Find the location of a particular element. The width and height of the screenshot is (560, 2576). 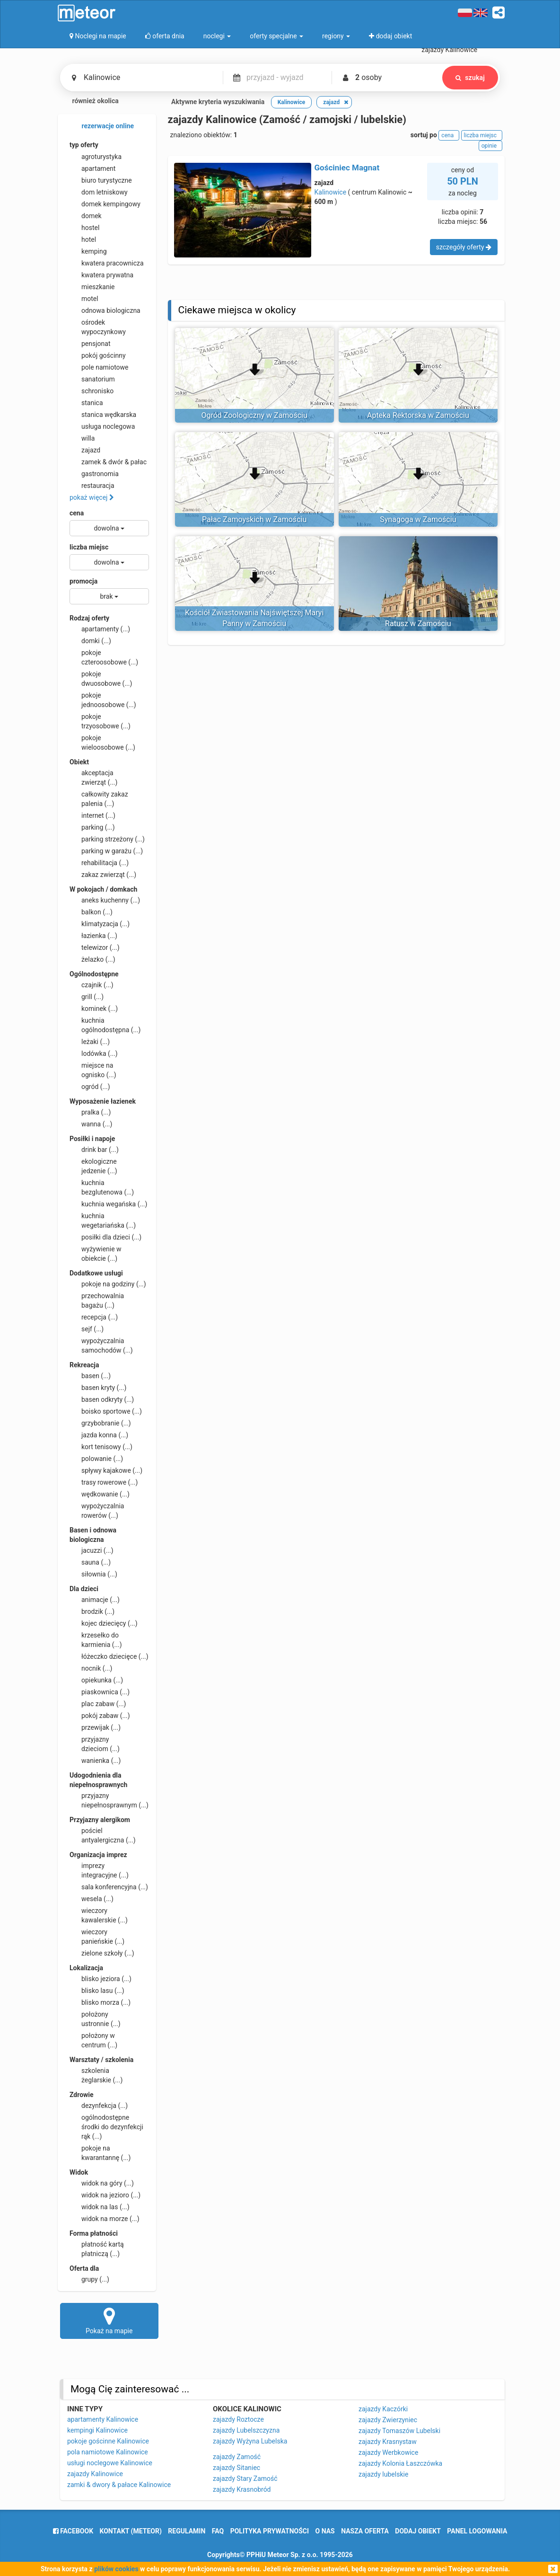

imprezy integracyjne is located at coordinates (99, 1870).